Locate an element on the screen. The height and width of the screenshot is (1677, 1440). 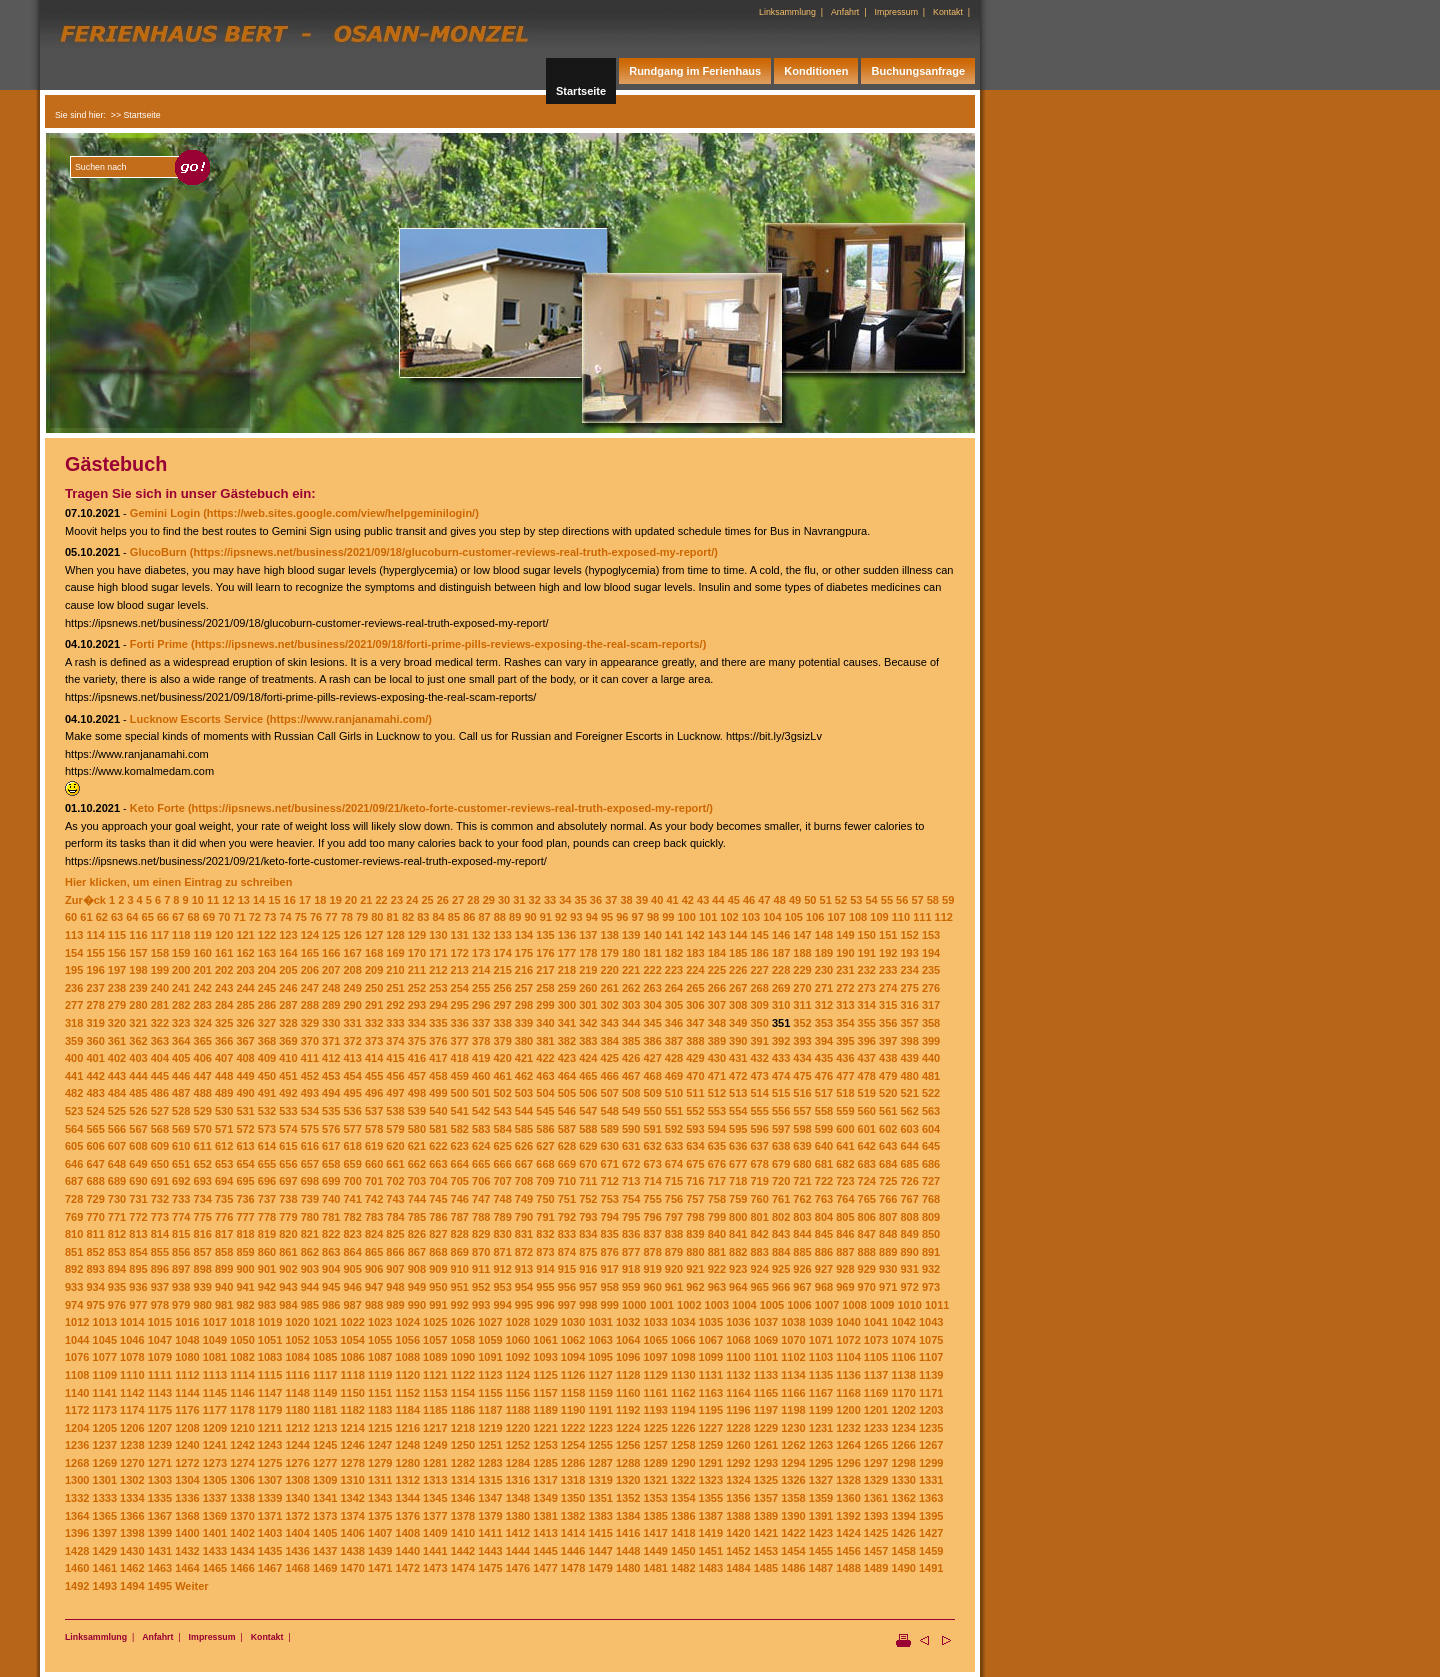
621 is located at coordinates (417, 1146).